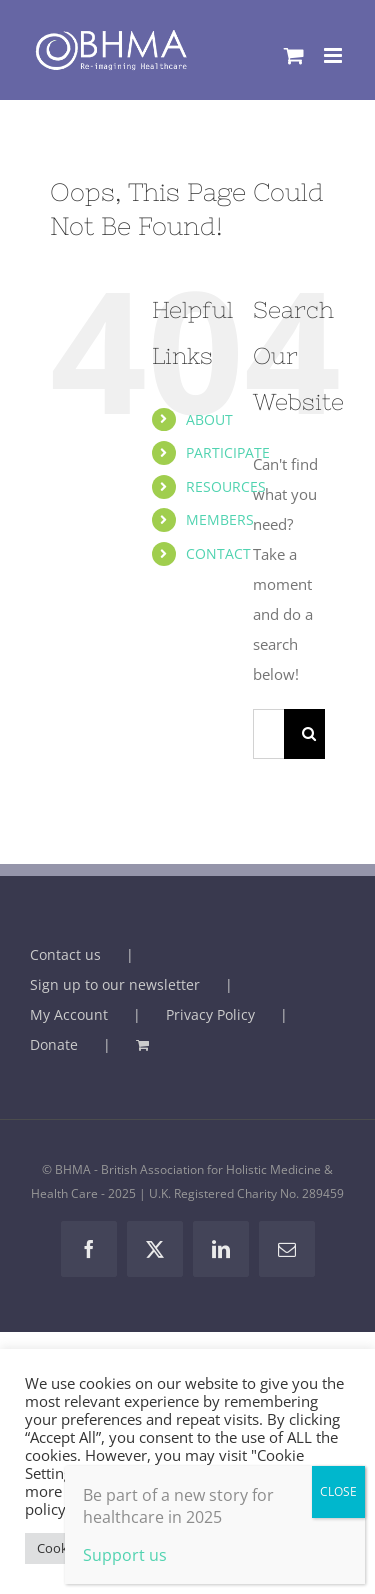 The height and width of the screenshot is (1594, 375). I want to click on [Search], so click(309, 734).